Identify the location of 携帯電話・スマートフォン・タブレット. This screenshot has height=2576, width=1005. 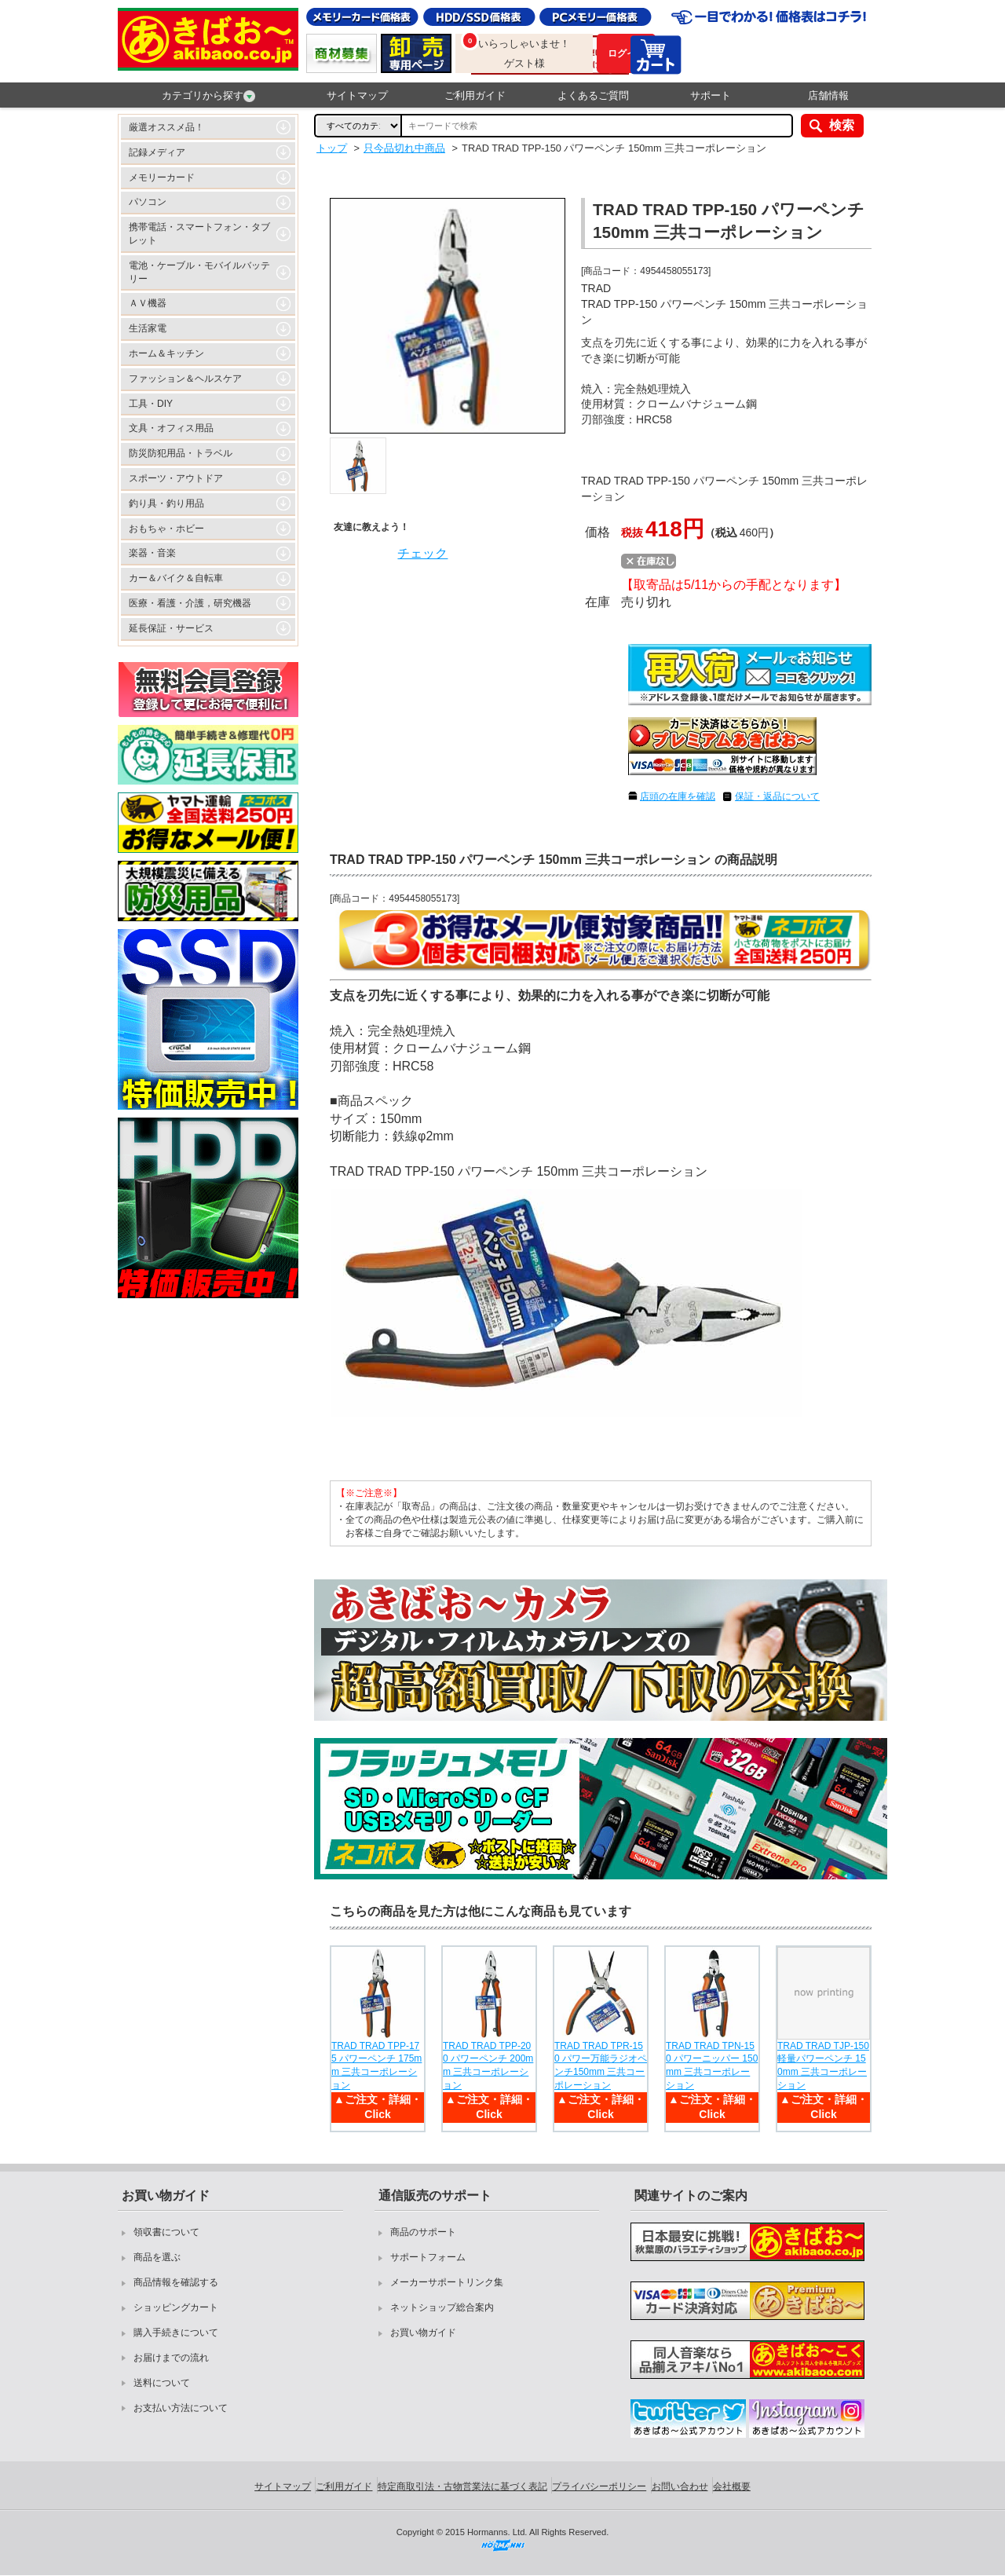
(199, 233).